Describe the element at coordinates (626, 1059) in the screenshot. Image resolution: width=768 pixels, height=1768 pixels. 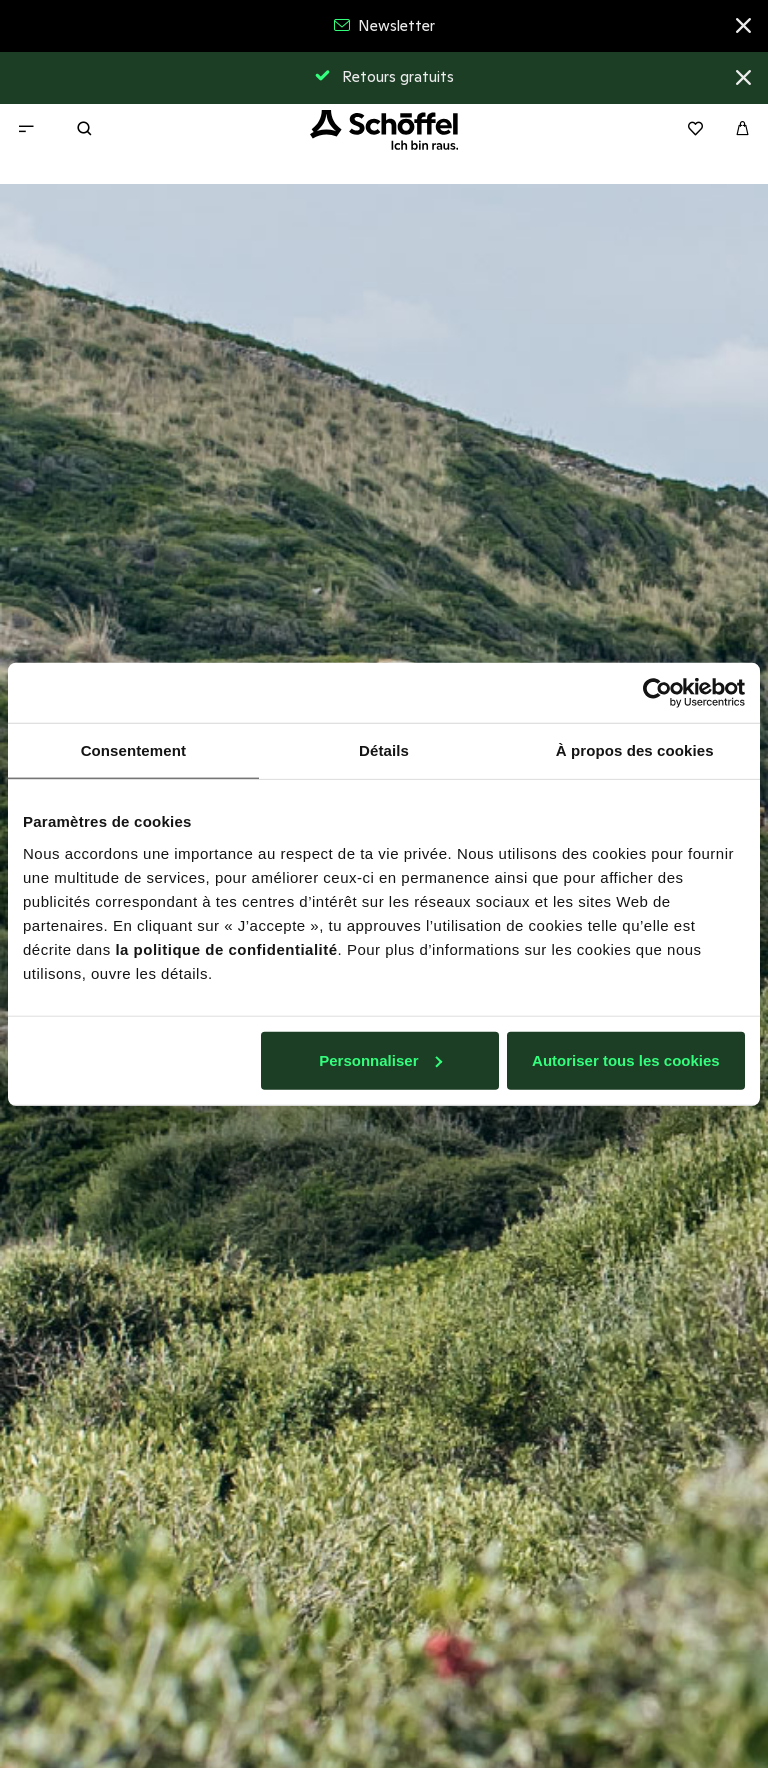
I see `Autoriser tous les cookies` at that location.